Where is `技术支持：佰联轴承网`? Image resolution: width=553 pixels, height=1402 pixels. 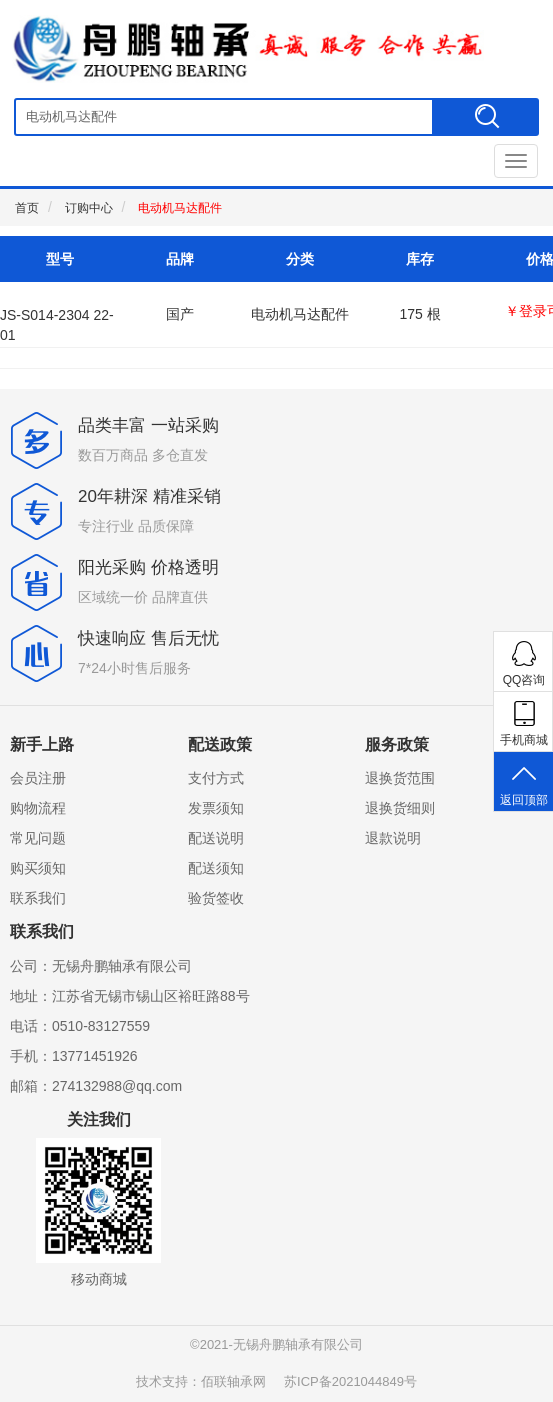
技术支持：佰联轴承网 is located at coordinates (201, 1381).